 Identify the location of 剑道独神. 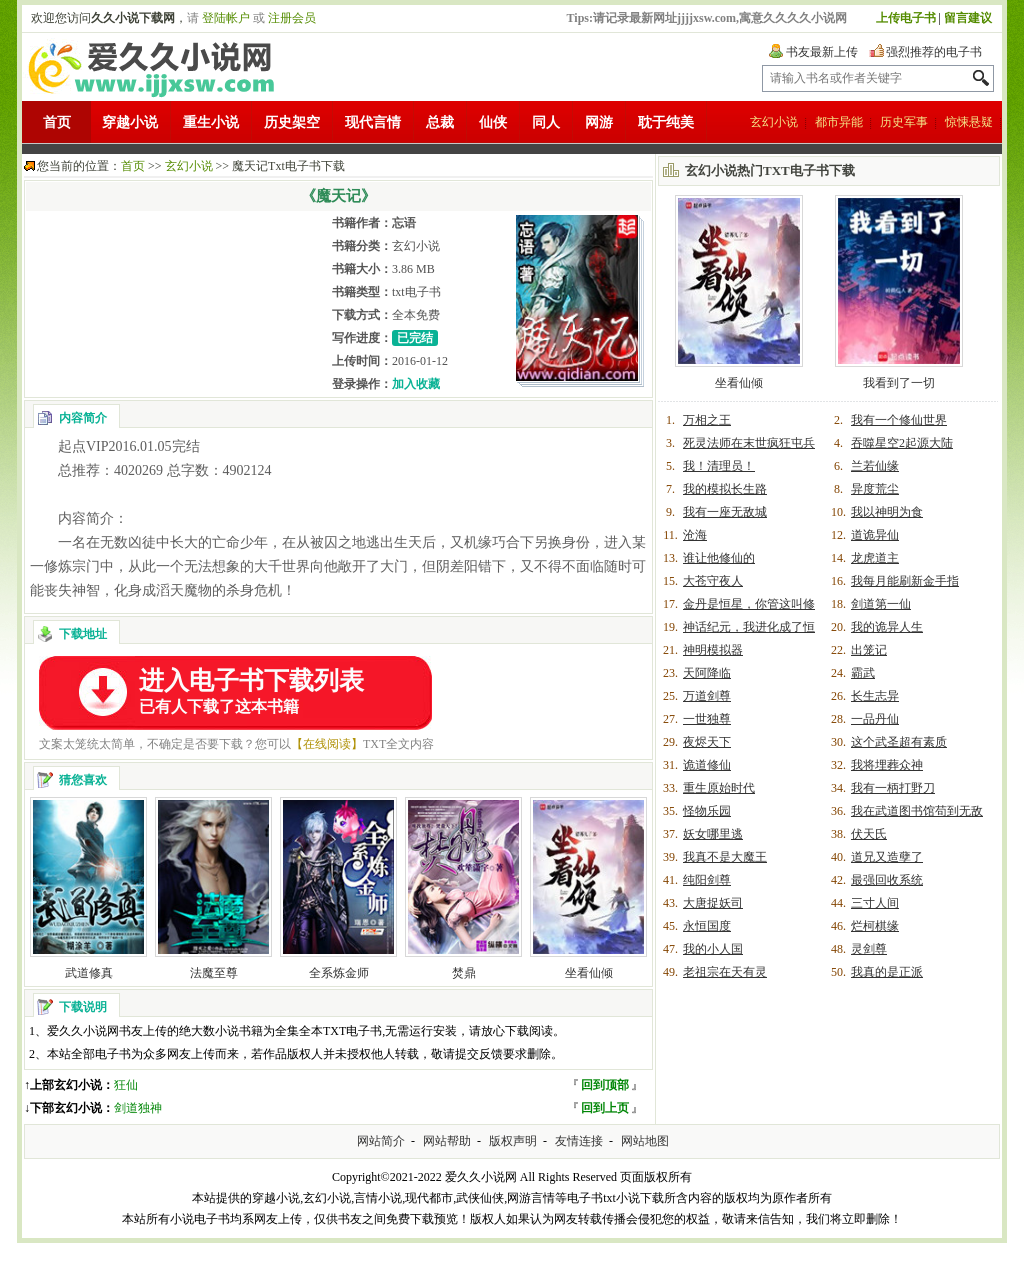
(138, 1108).